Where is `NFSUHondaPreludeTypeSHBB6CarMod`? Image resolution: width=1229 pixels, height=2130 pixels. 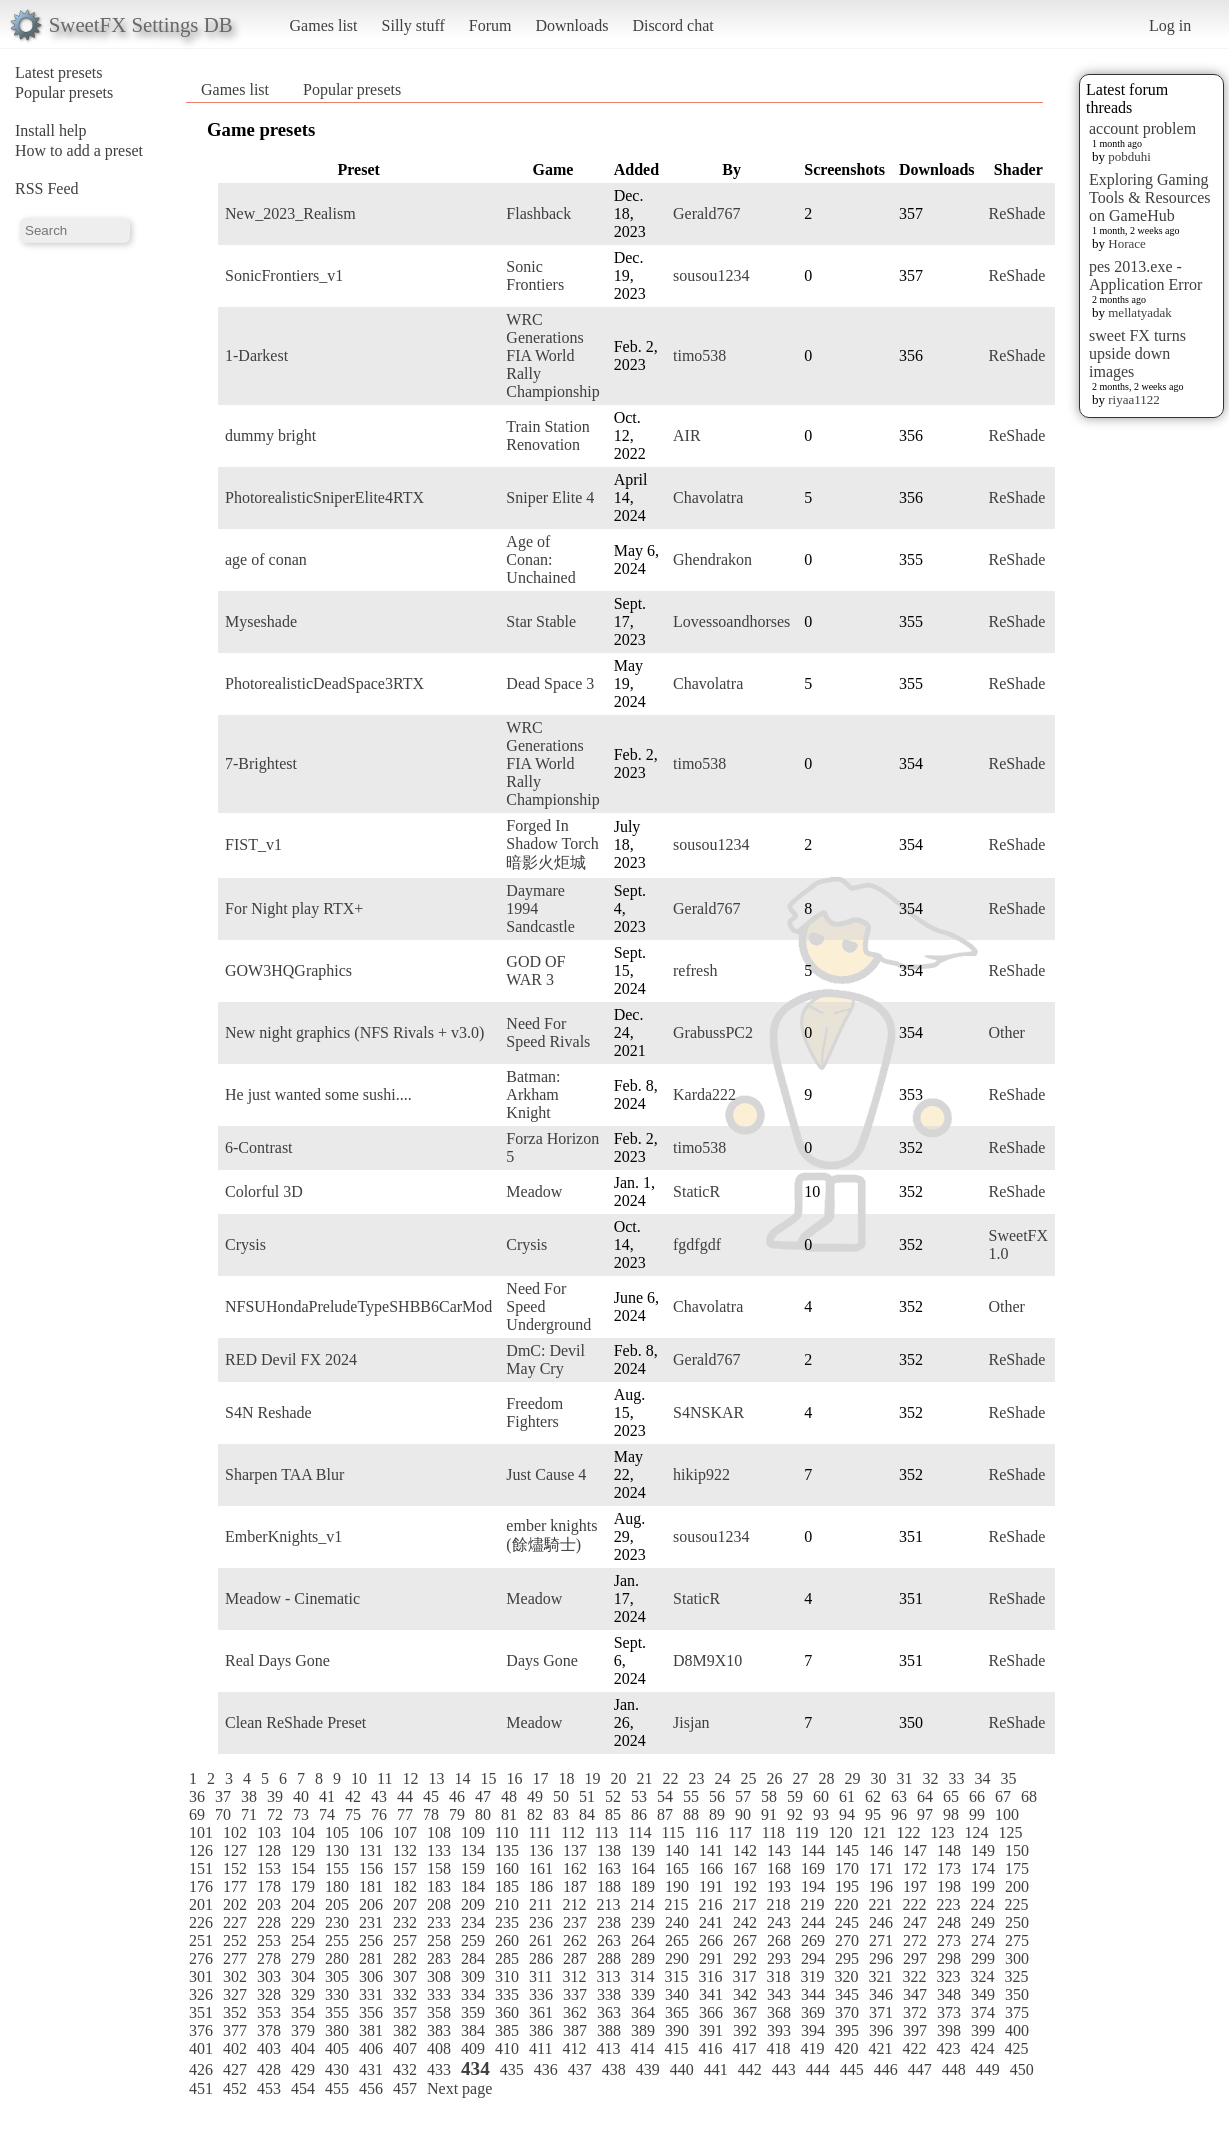
NFSUHondaPreludeTypeSHBB6CarMod is located at coordinates (358, 1306).